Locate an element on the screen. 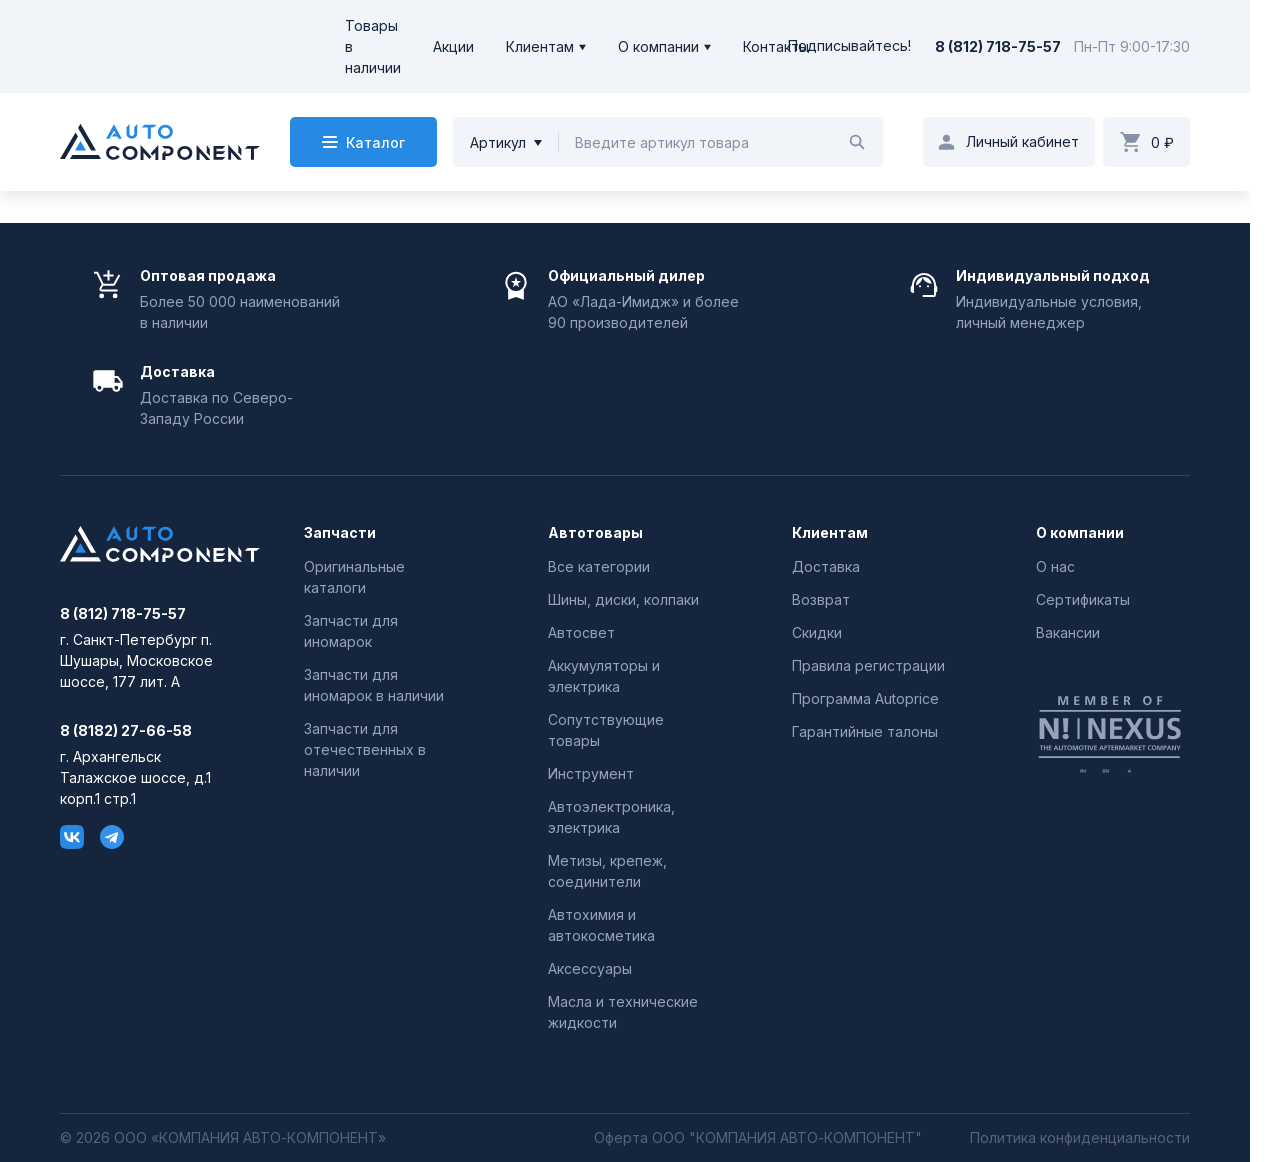 The height and width of the screenshot is (1162, 1265). Клиентам is located at coordinates (540, 46).